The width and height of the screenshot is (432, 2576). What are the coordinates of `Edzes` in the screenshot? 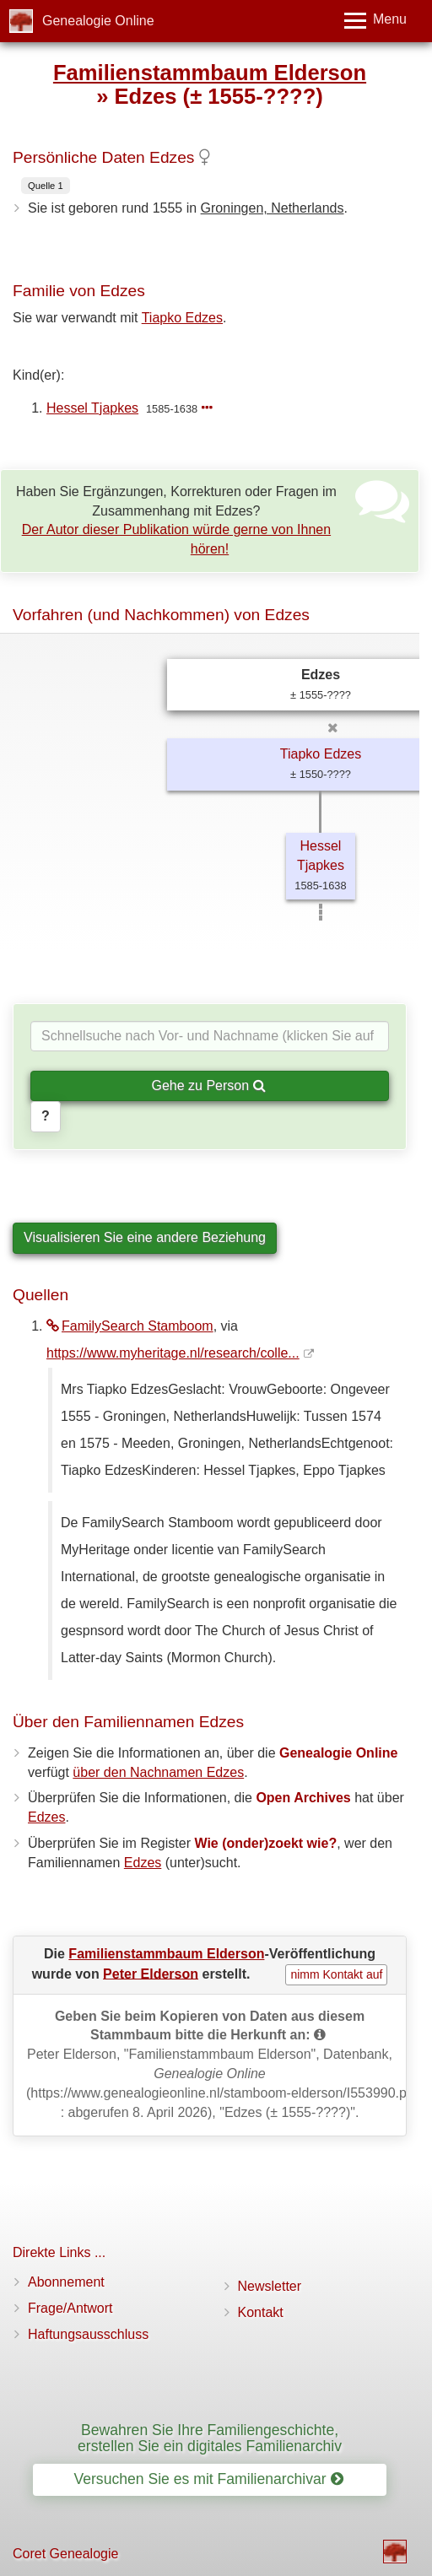 It's located at (46, 1817).